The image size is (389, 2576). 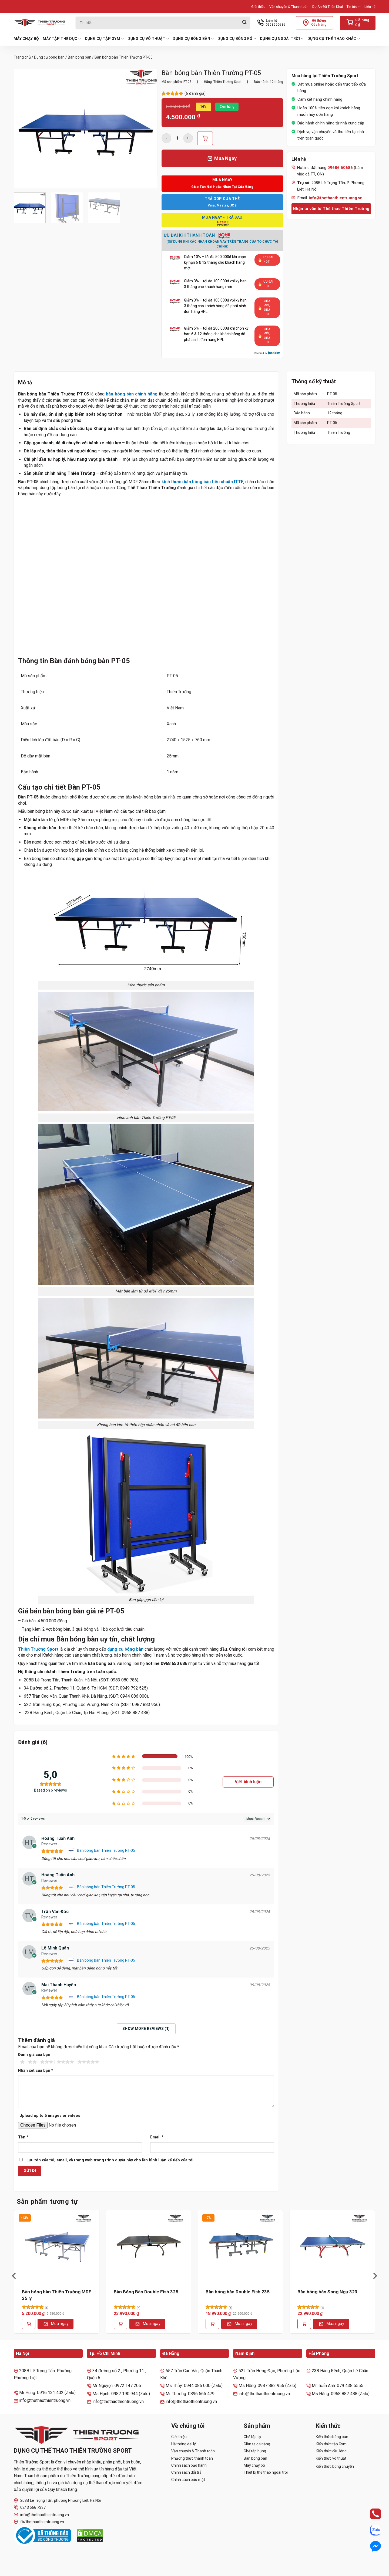 What do you see at coordinates (288, 7) in the screenshot?
I see `Vận chuyển & Thanh toán` at bounding box center [288, 7].